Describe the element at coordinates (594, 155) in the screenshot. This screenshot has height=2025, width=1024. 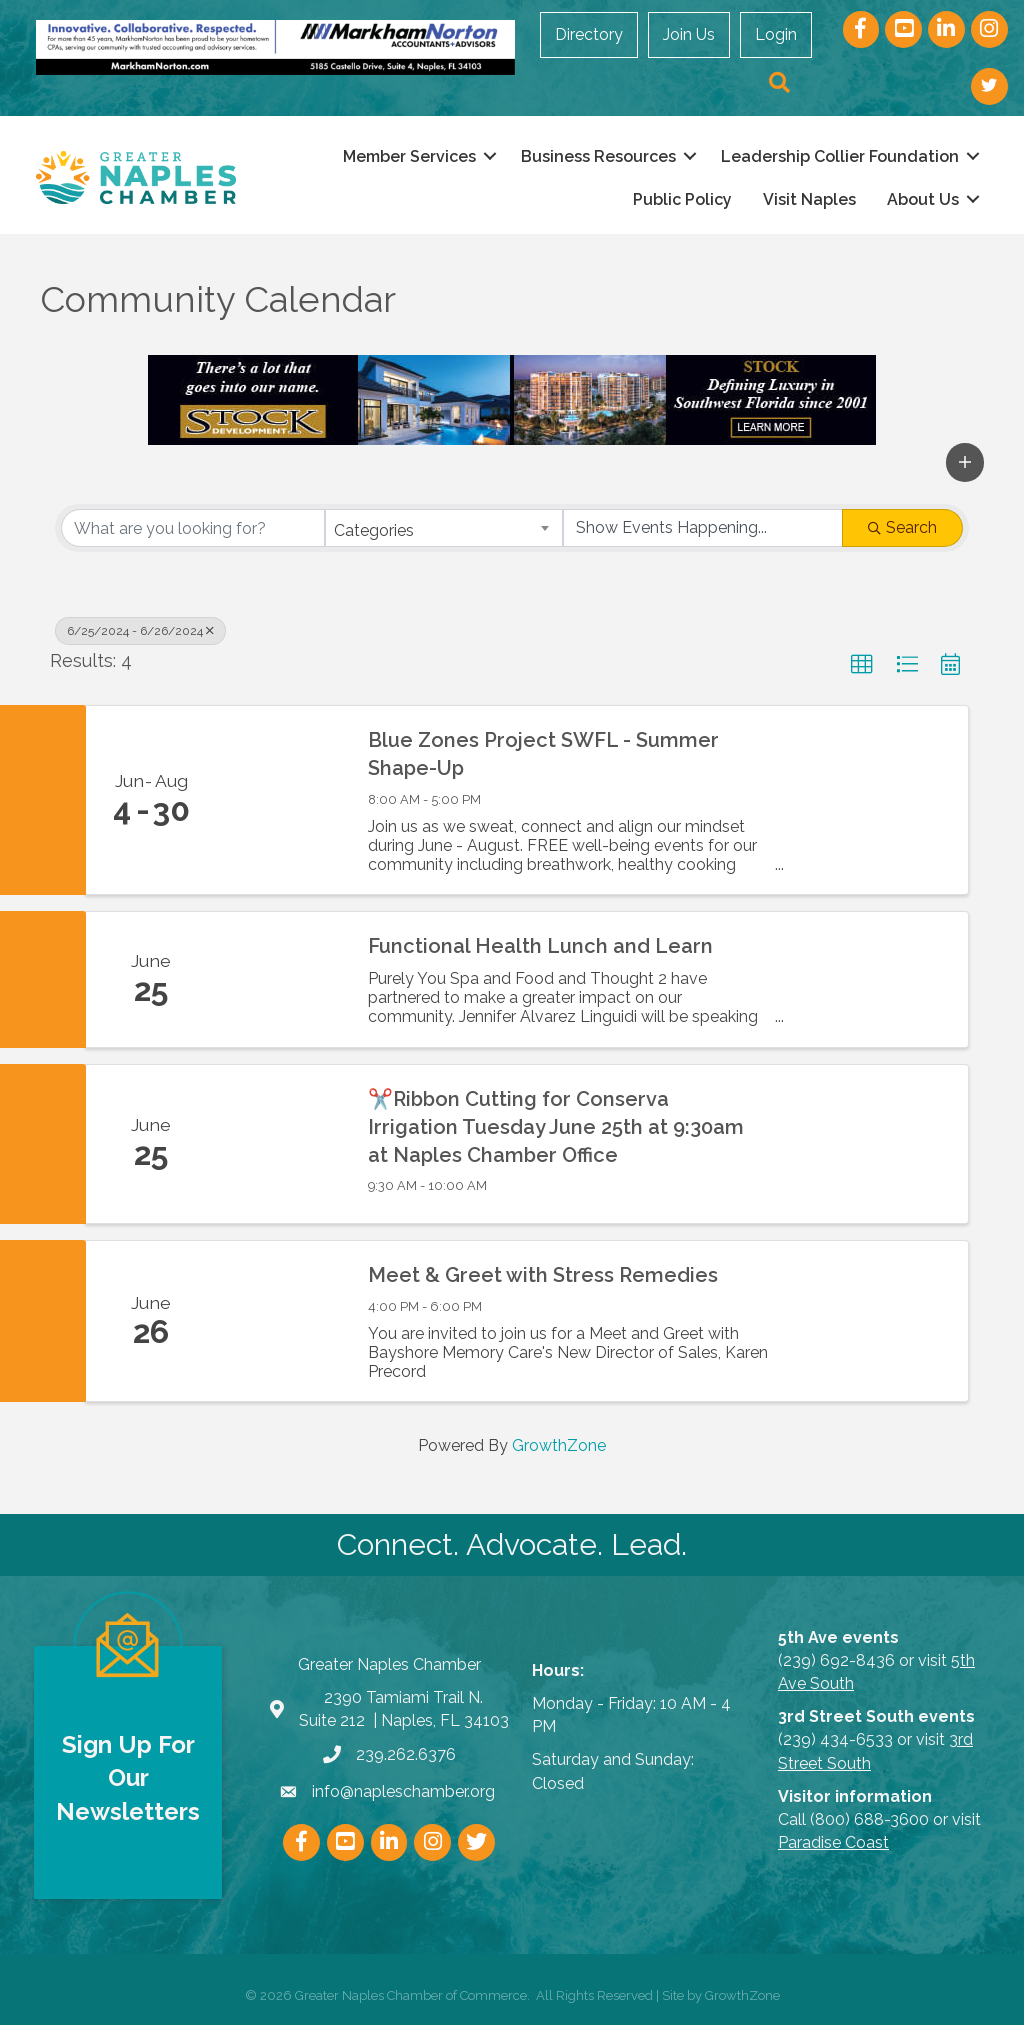
I see `Business Resources` at that location.